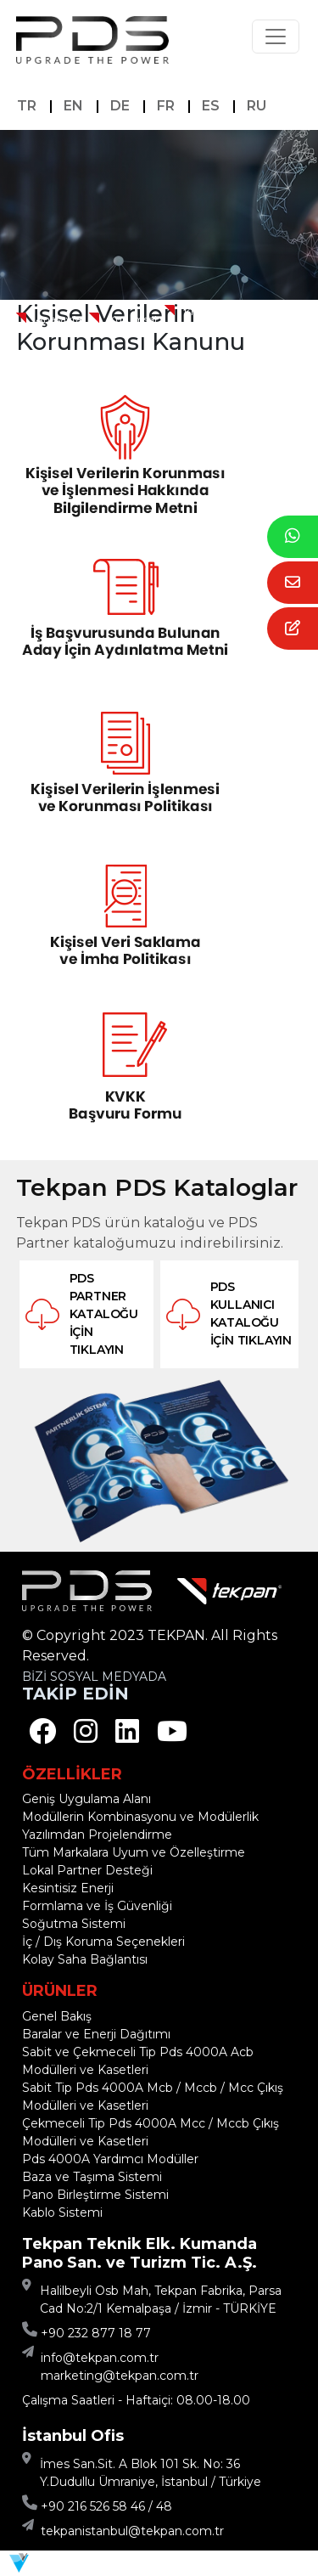 The image size is (318, 2576). Describe the element at coordinates (211, 106) in the screenshot. I see `ES` at that location.